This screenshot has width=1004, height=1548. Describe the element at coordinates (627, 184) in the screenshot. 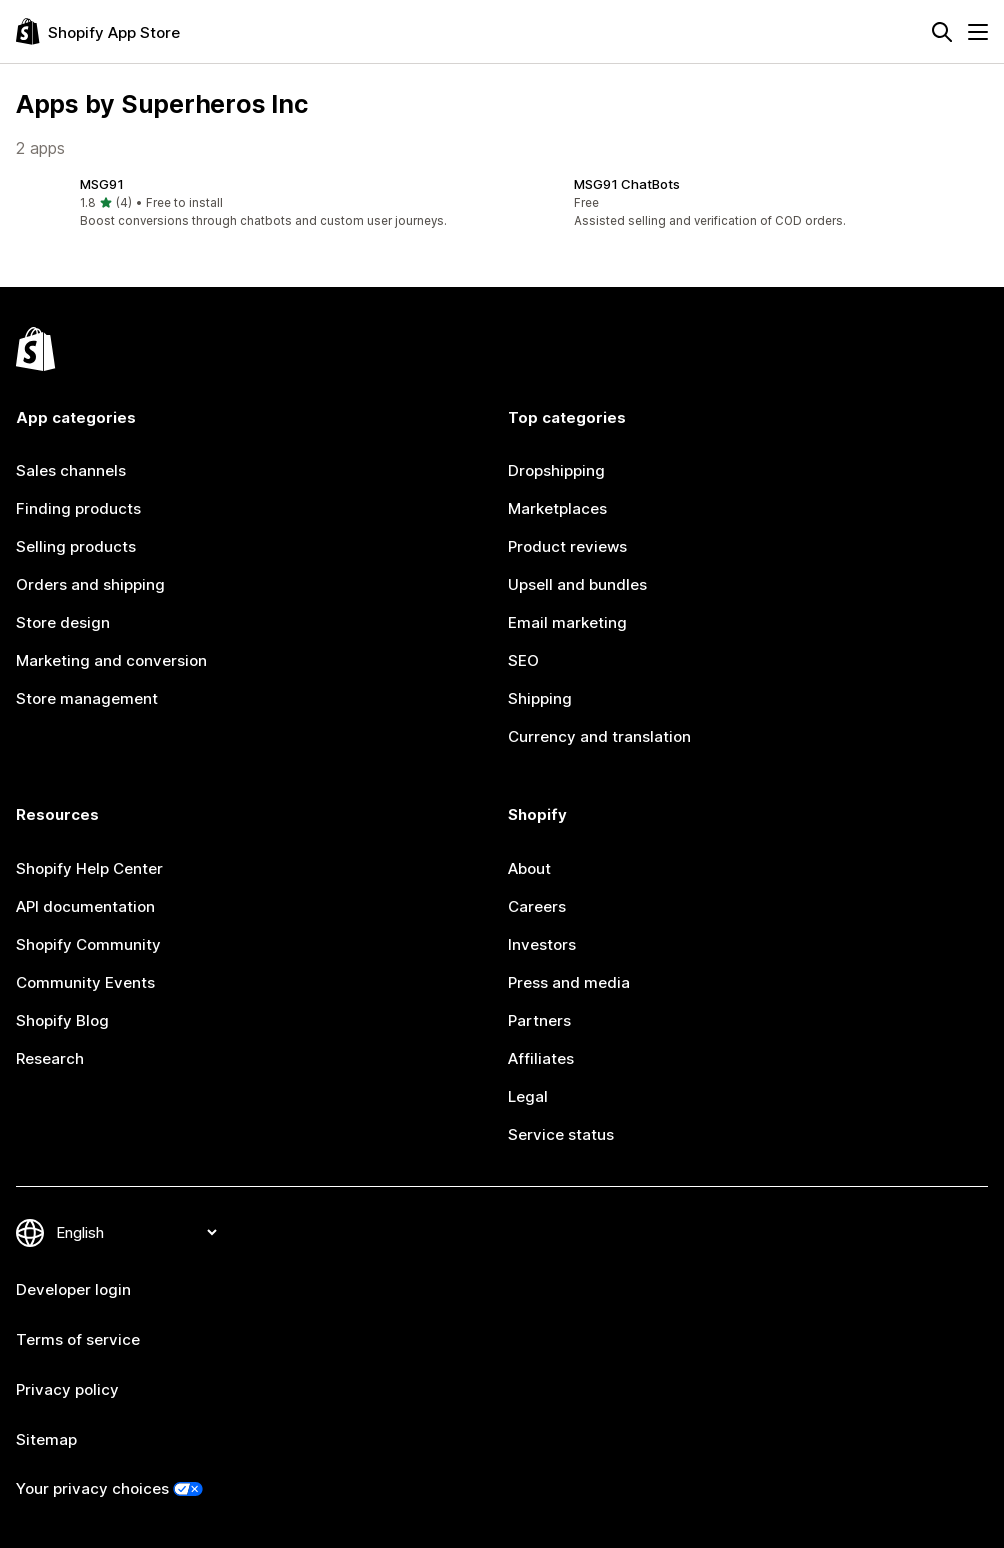

I see `MSG91 ChatBots` at that location.